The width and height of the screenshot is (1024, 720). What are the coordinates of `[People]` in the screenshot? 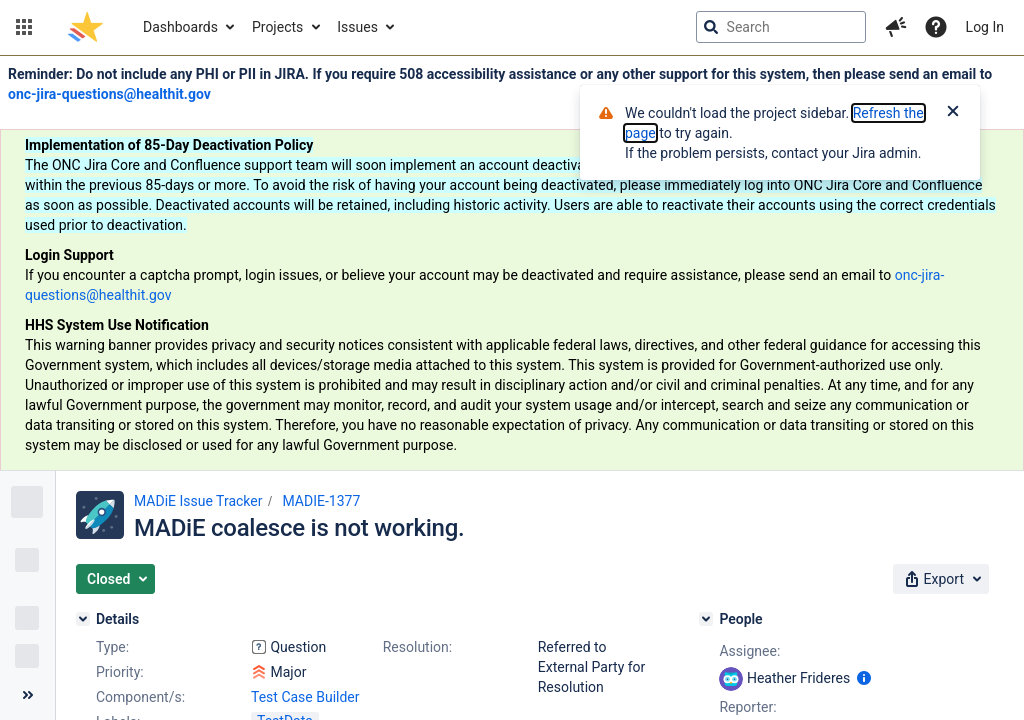 It's located at (706, 619).